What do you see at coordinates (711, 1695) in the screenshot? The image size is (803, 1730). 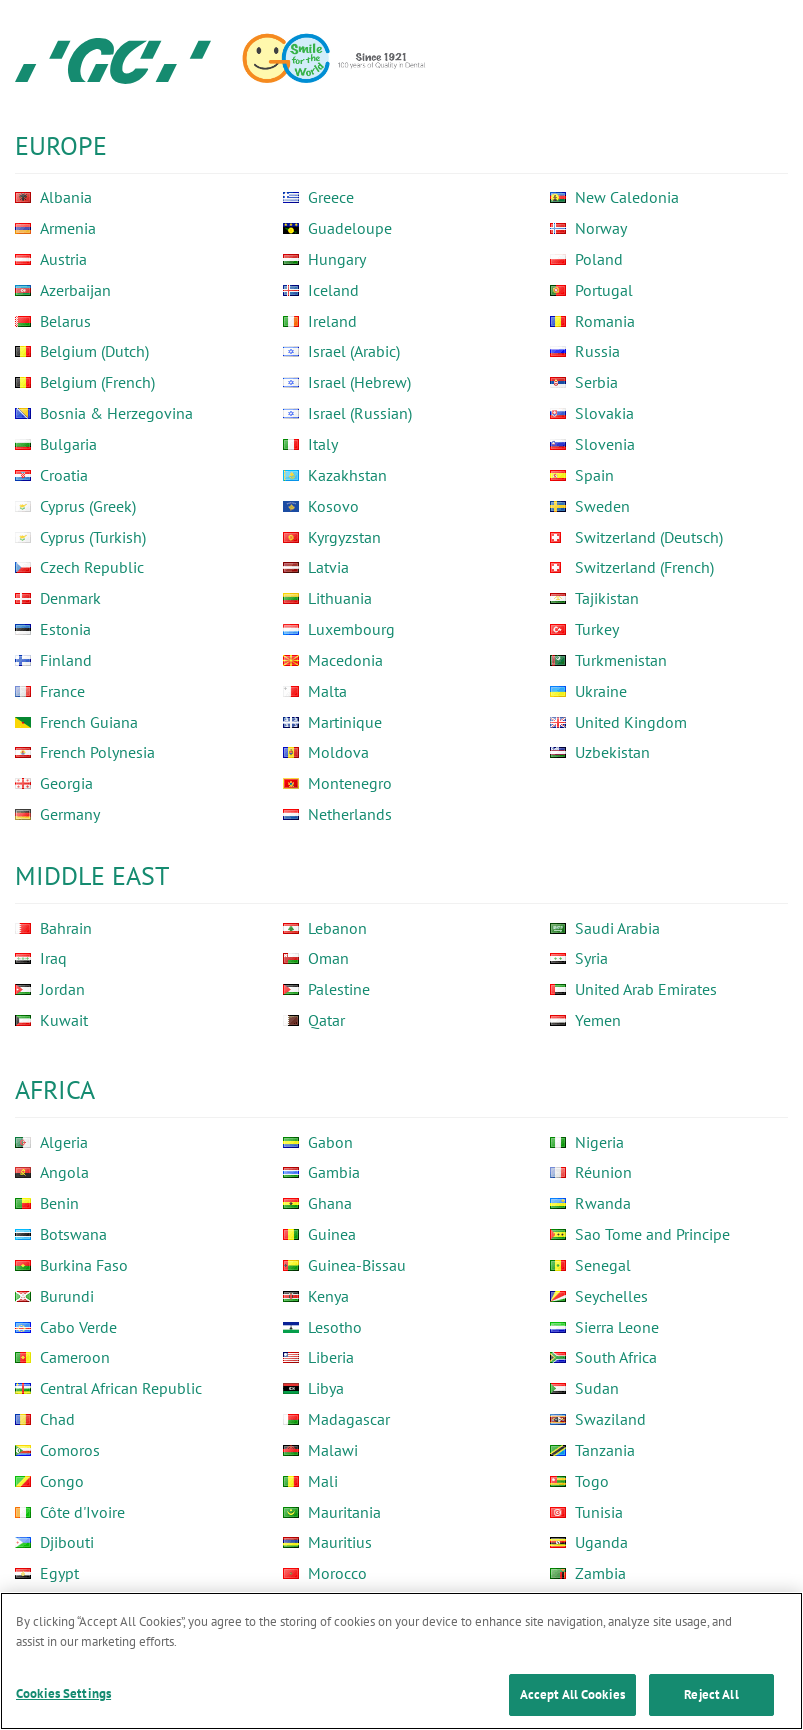 I see `Reject All` at bounding box center [711, 1695].